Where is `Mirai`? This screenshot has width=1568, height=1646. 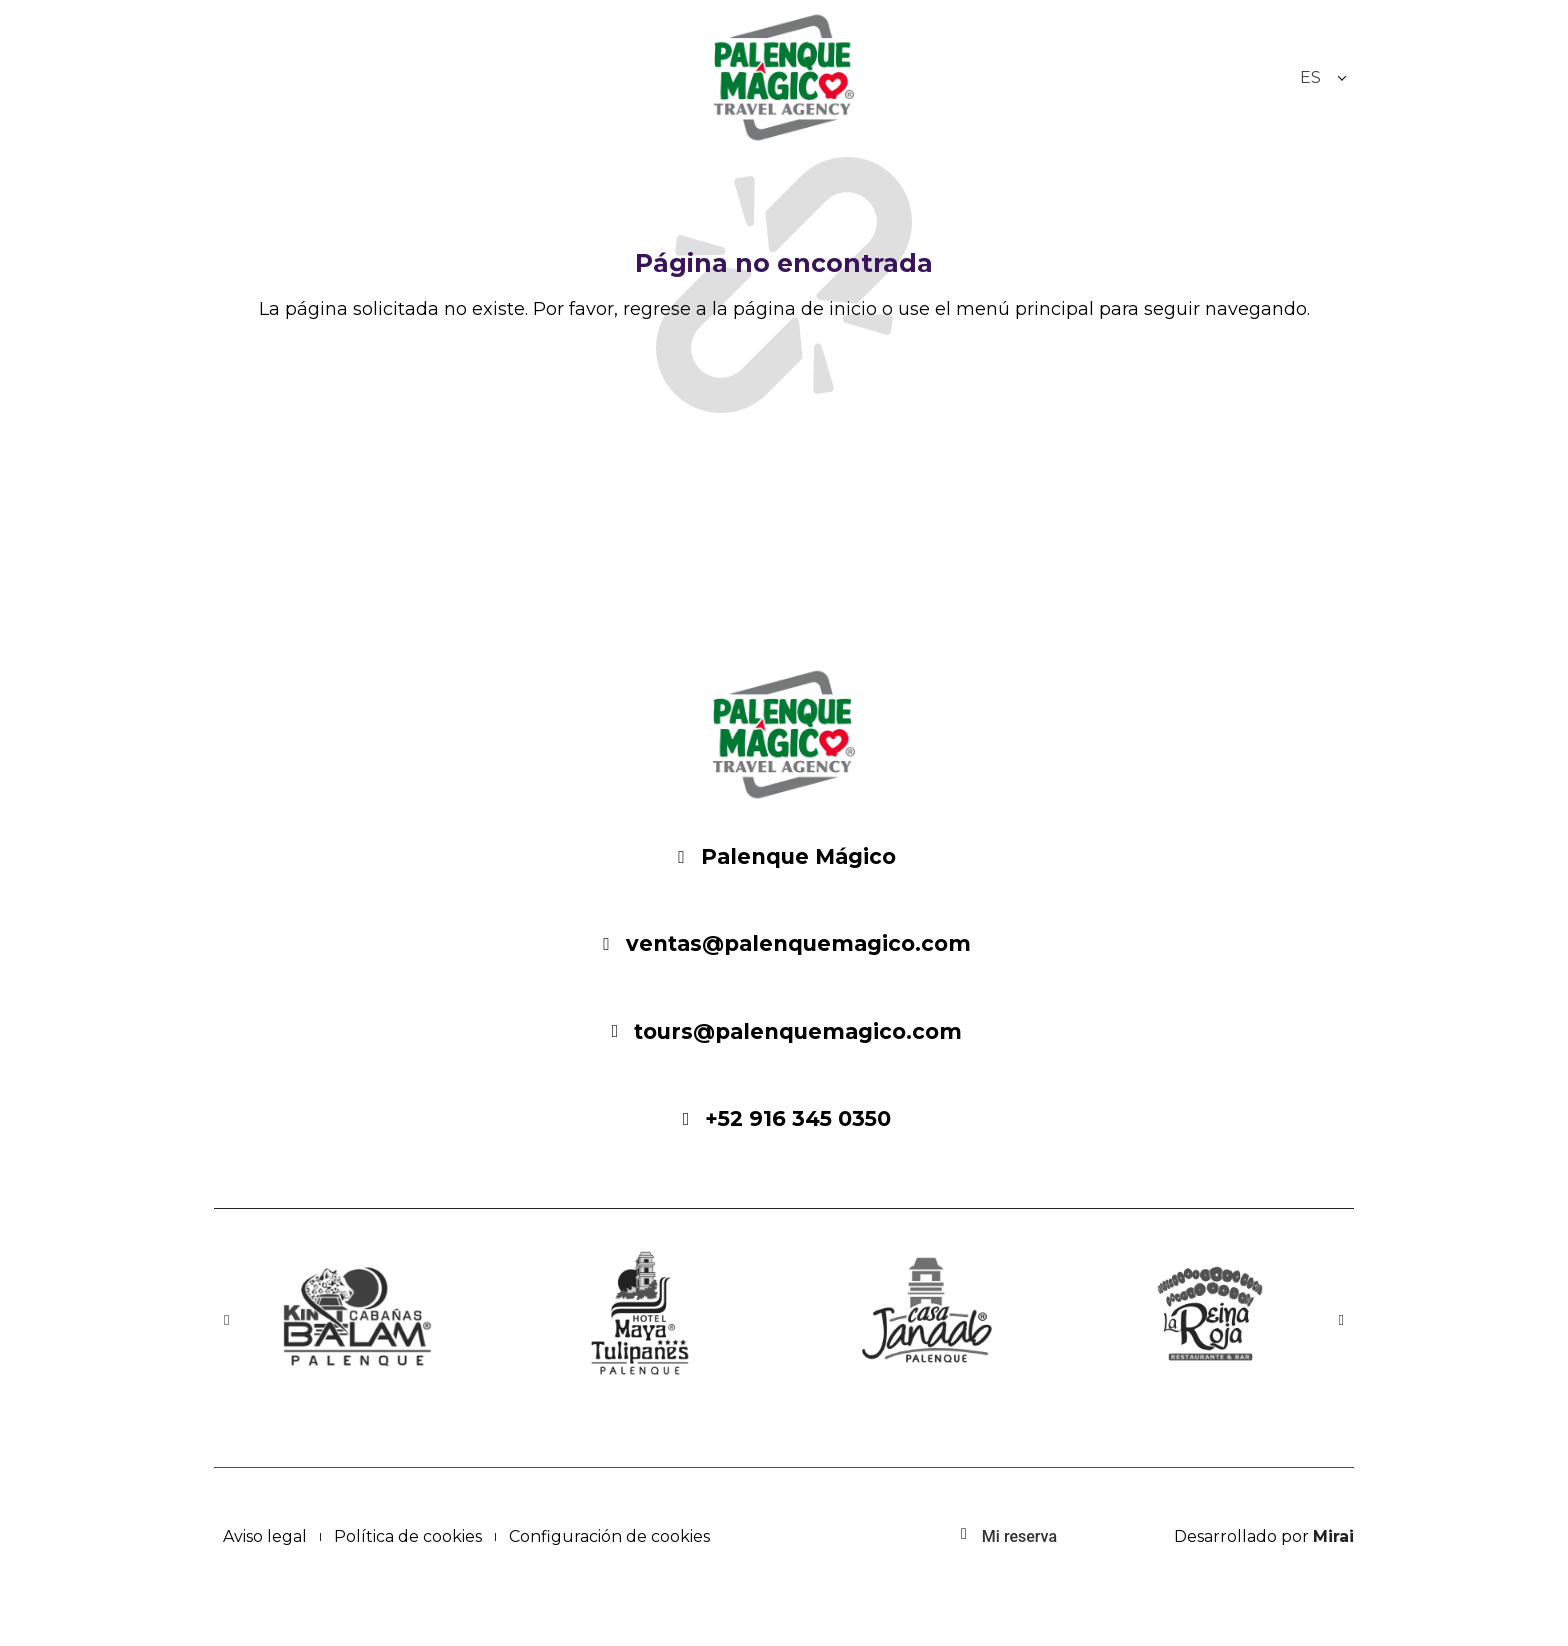 Mirai is located at coordinates (1333, 1536).